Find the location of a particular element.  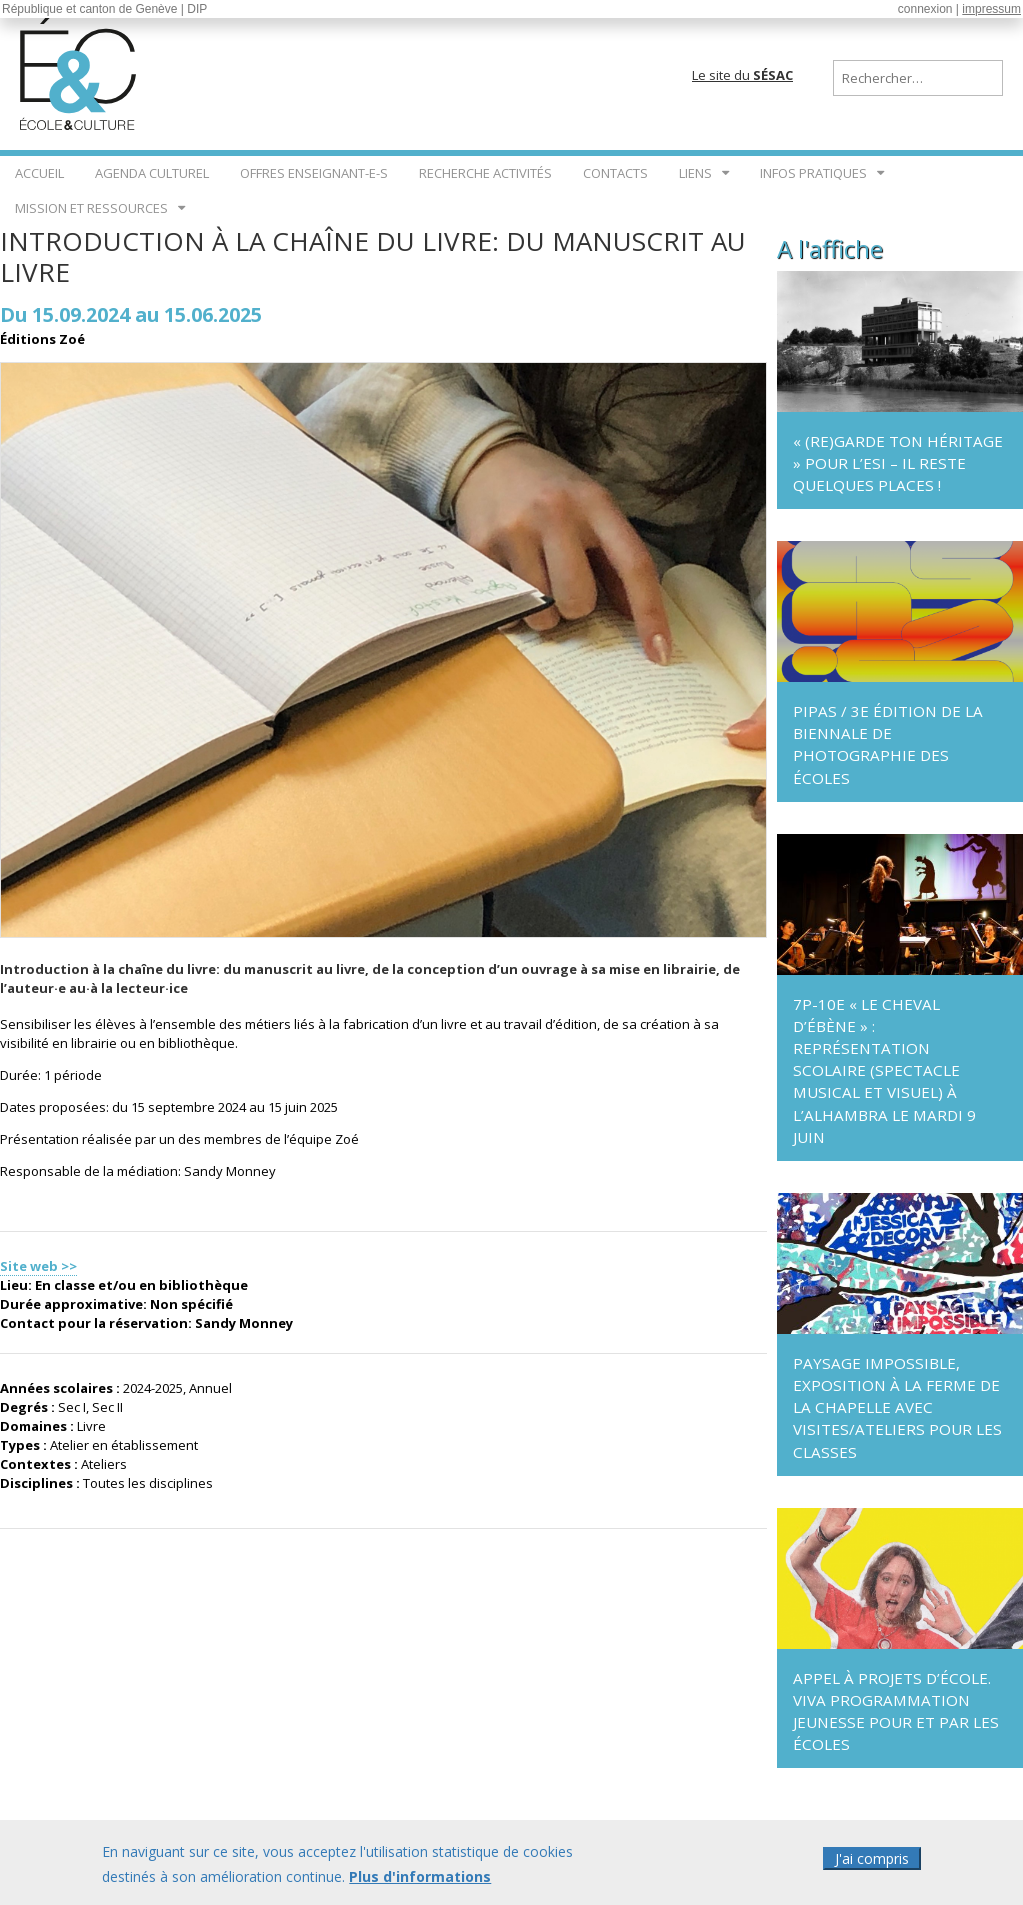

connexion is located at coordinates (925, 9).